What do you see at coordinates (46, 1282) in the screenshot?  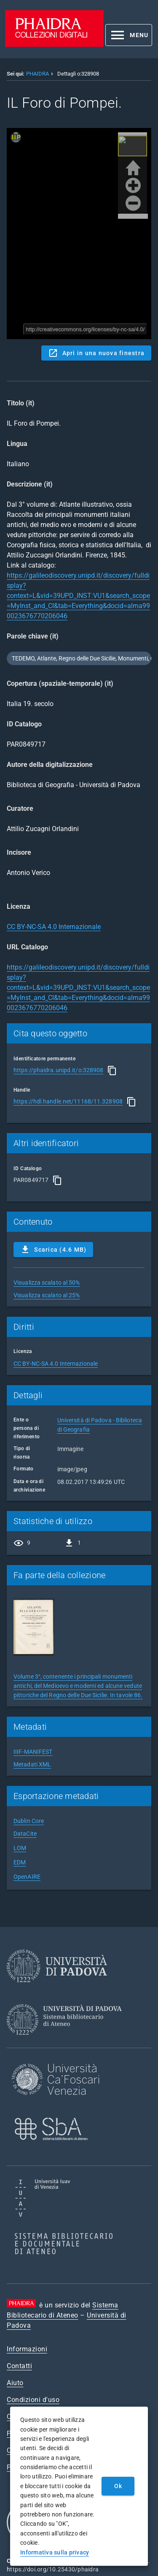 I see `Visualizza scalato al 50%` at bounding box center [46, 1282].